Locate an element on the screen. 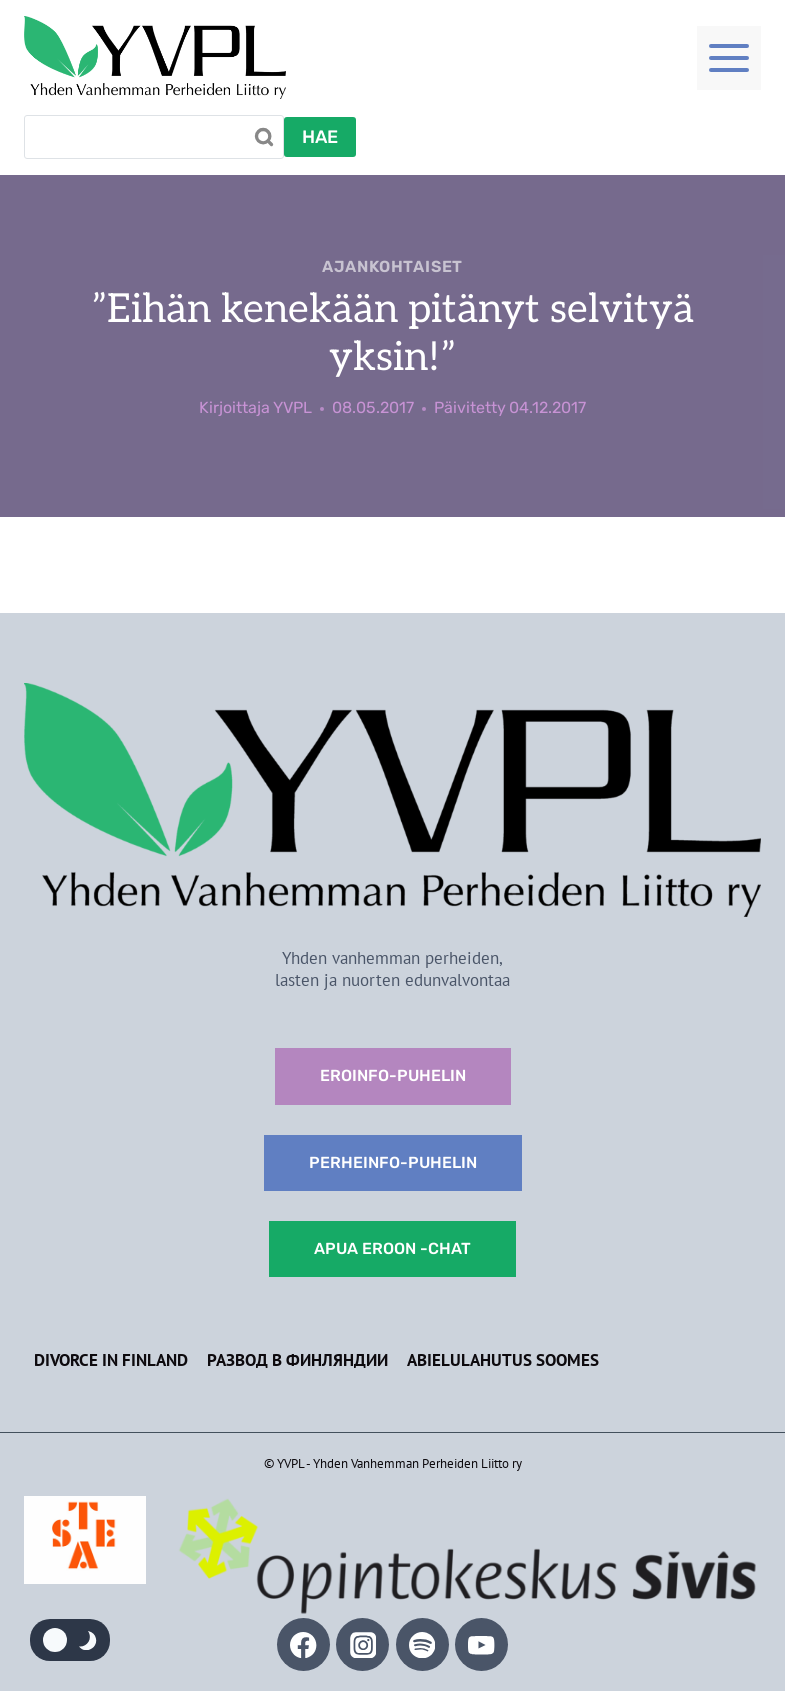 The image size is (785, 1691). YVPL is located at coordinates (292, 407).